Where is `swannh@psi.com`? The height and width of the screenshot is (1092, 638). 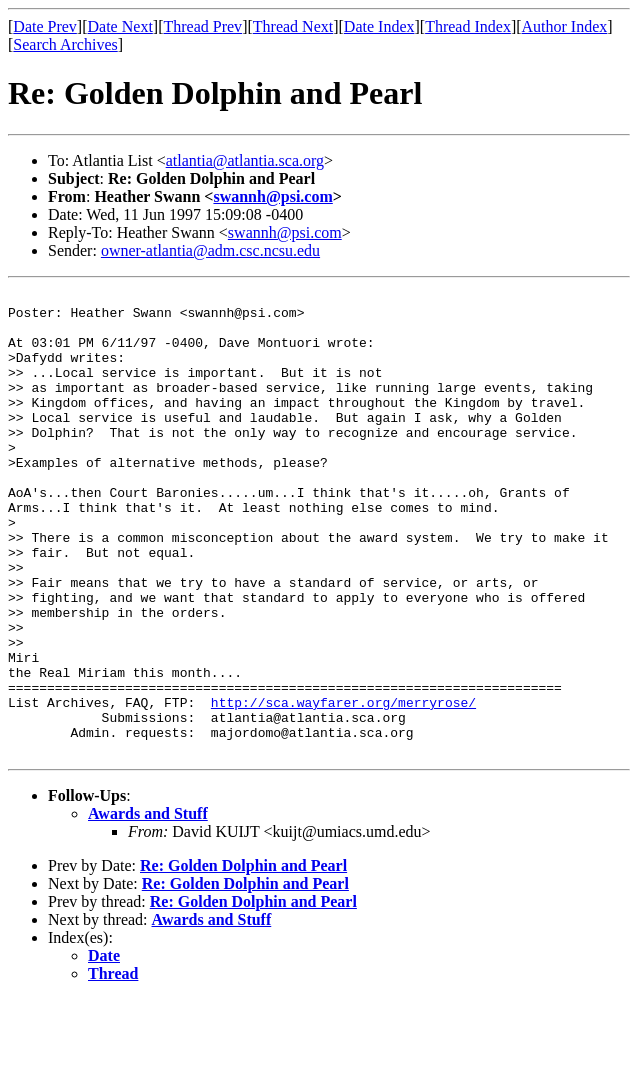 swannh@psi.com is located at coordinates (272, 196).